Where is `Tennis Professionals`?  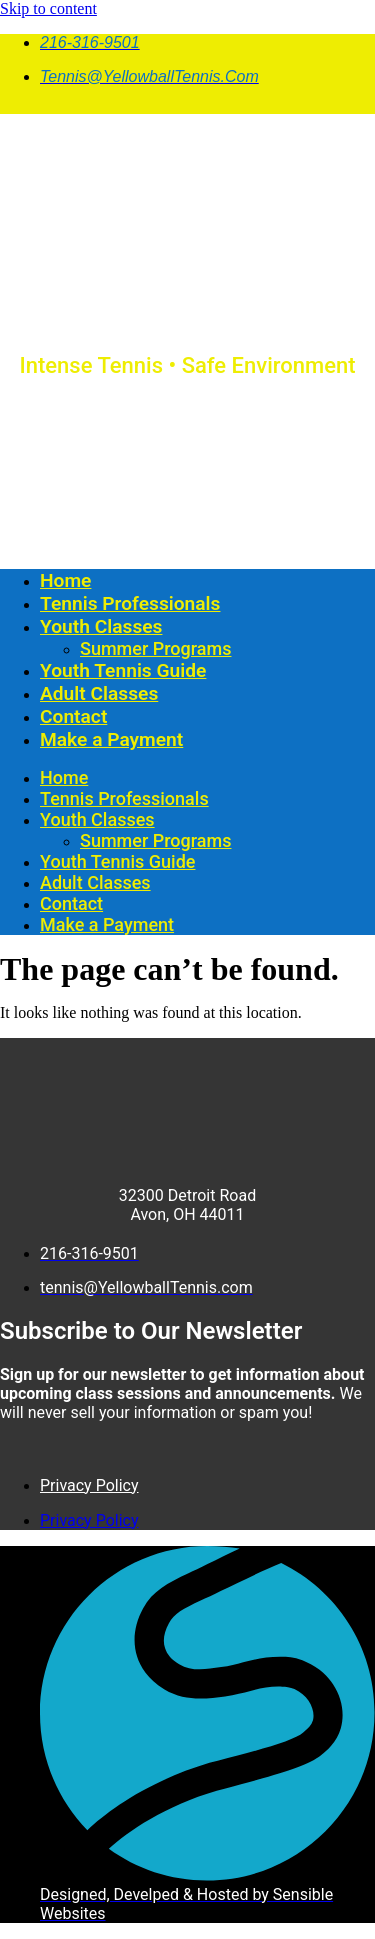 Tennis Professionals is located at coordinates (130, 603).